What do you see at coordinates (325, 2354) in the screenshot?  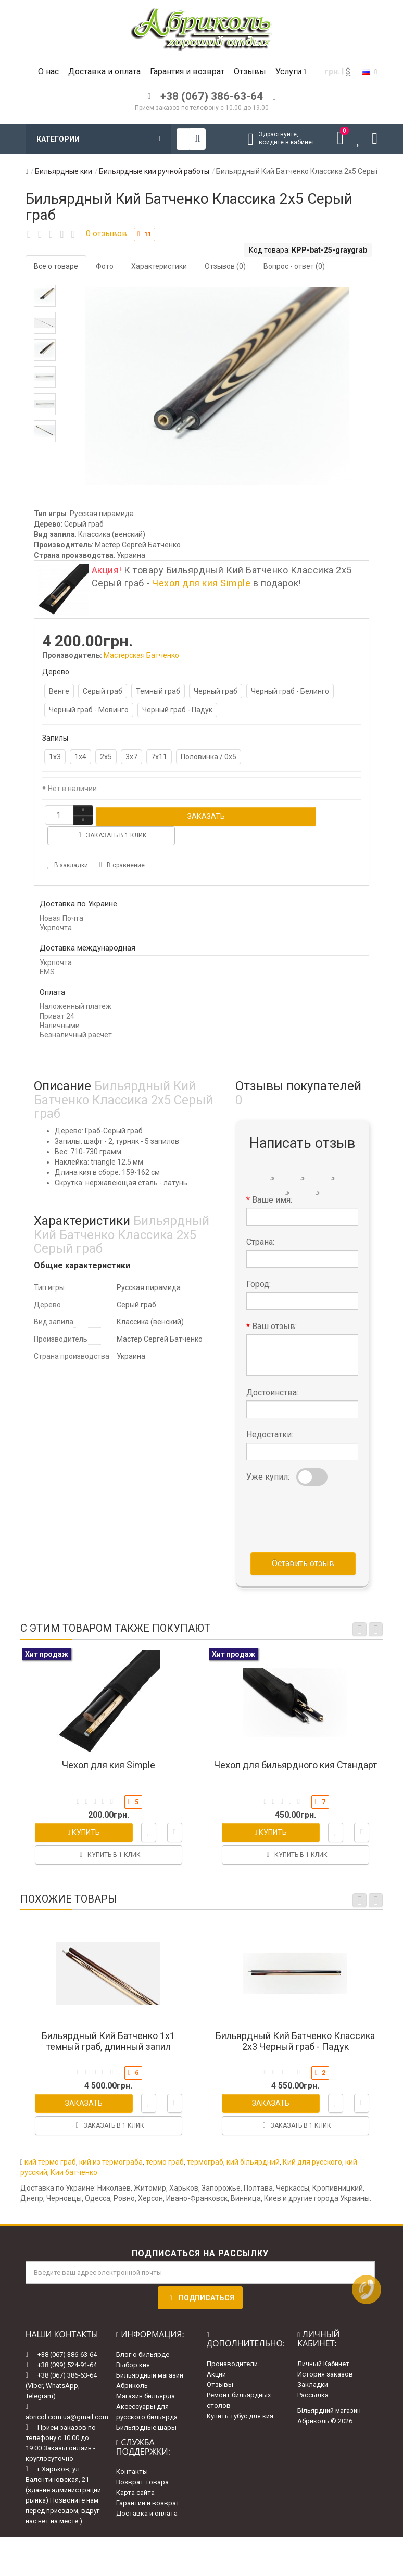 I see `История заказов` at bounding box center [325, 2354].